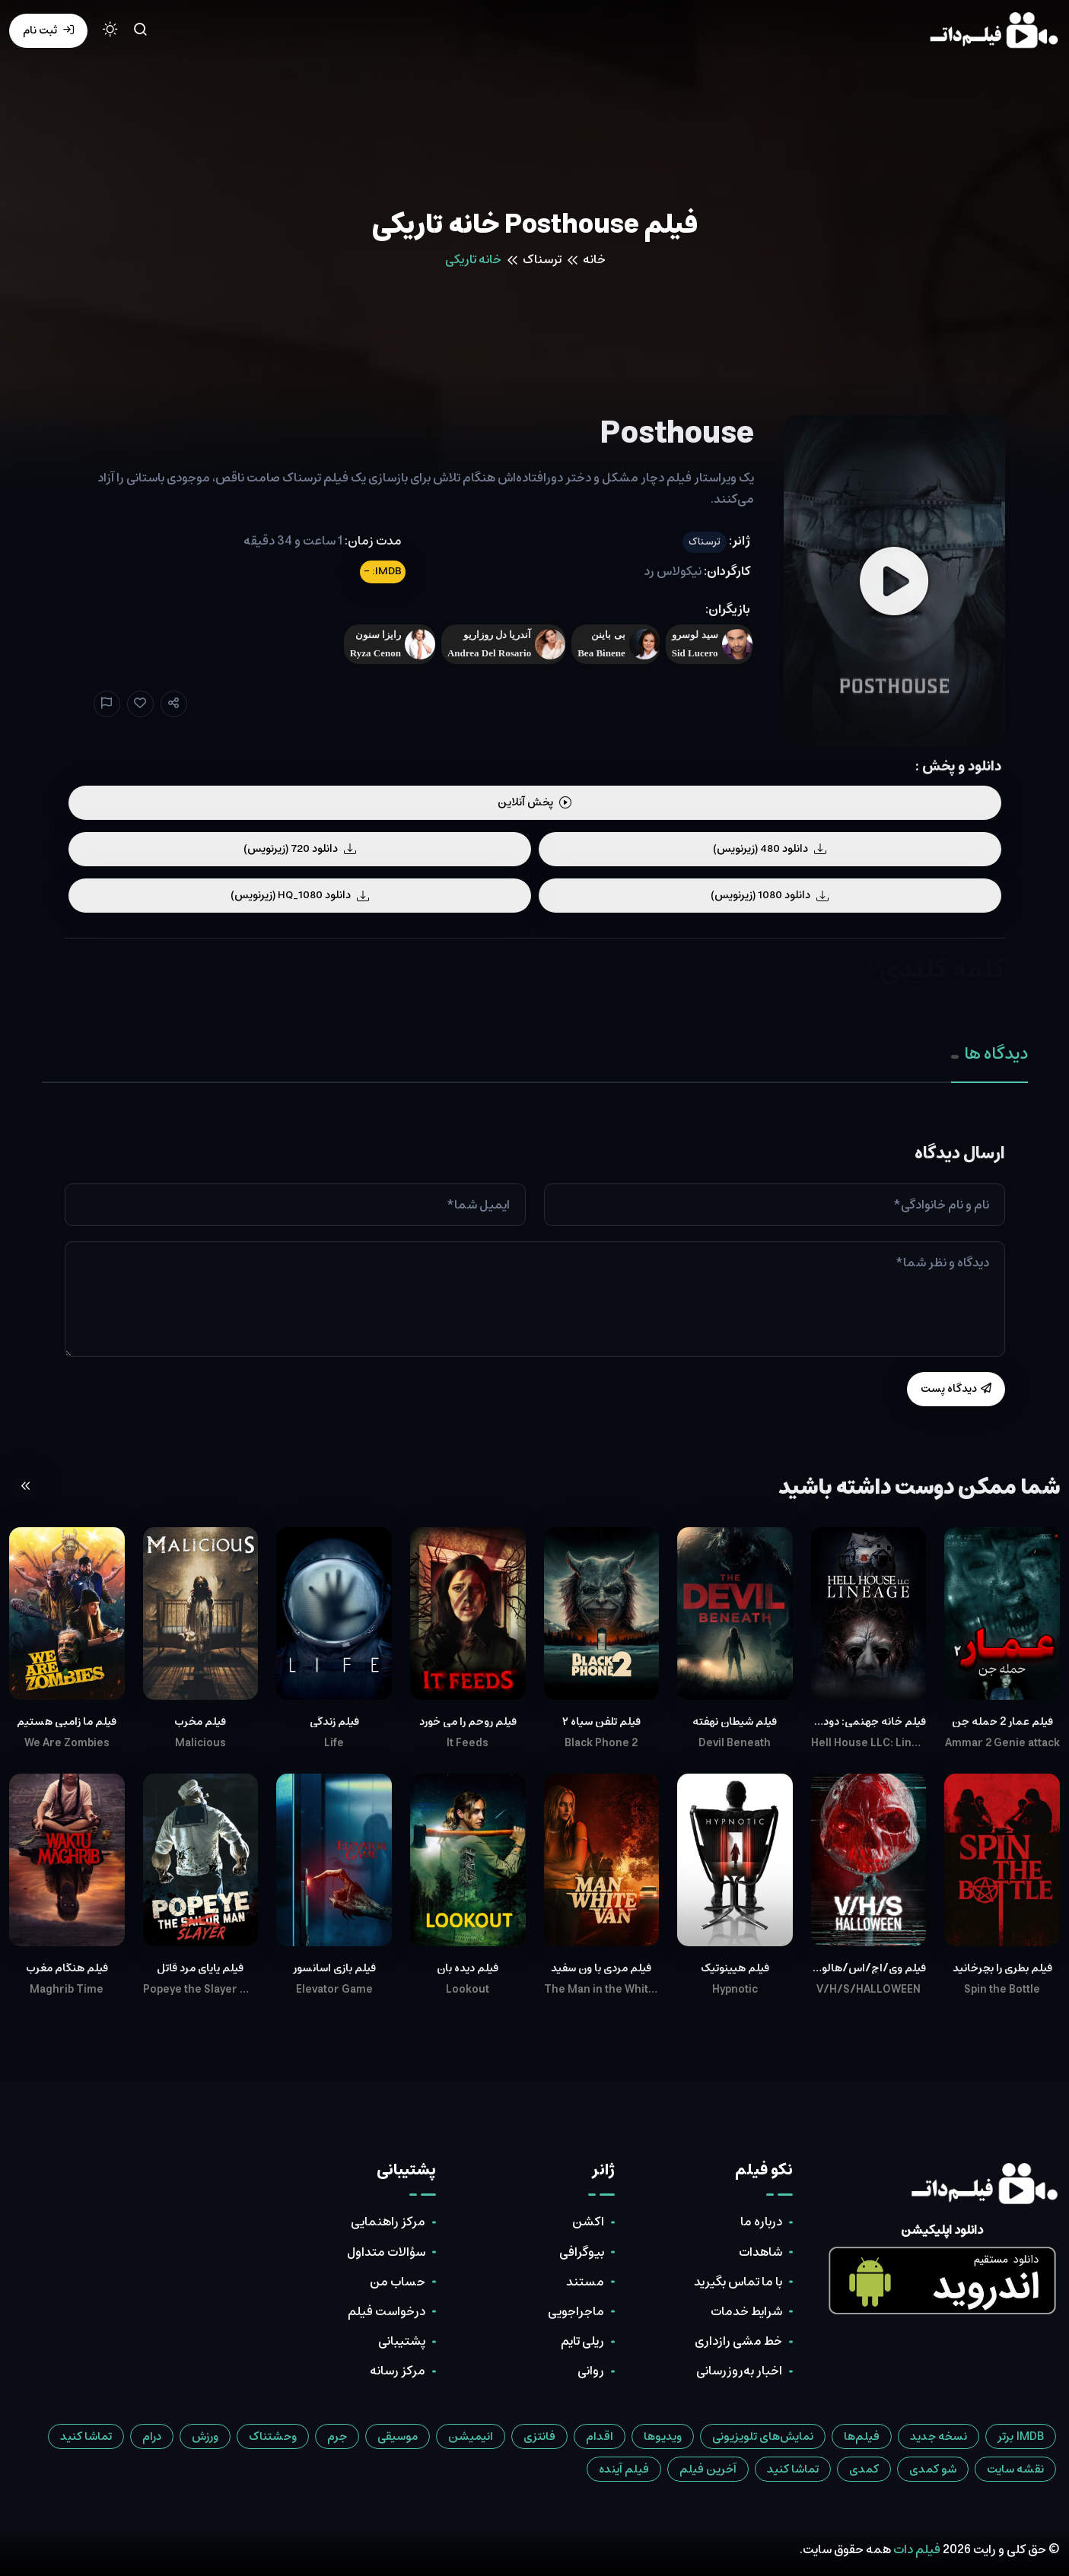  I want to click on مستند, so click(585, 2281).